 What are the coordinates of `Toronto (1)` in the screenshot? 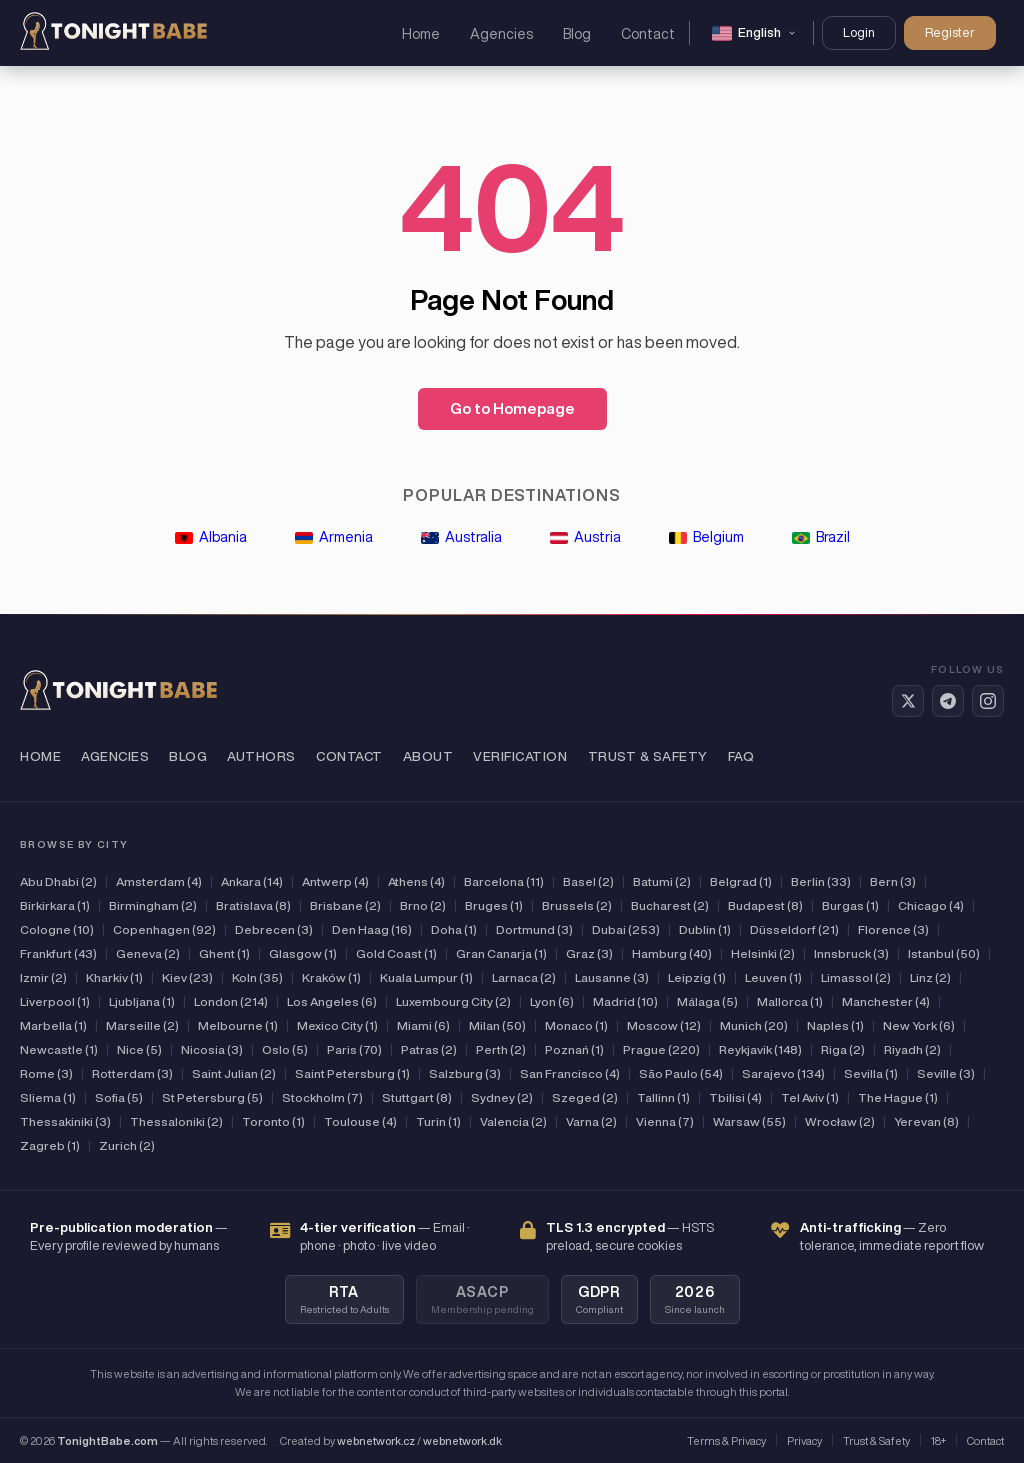 It's located at (273, 1121).